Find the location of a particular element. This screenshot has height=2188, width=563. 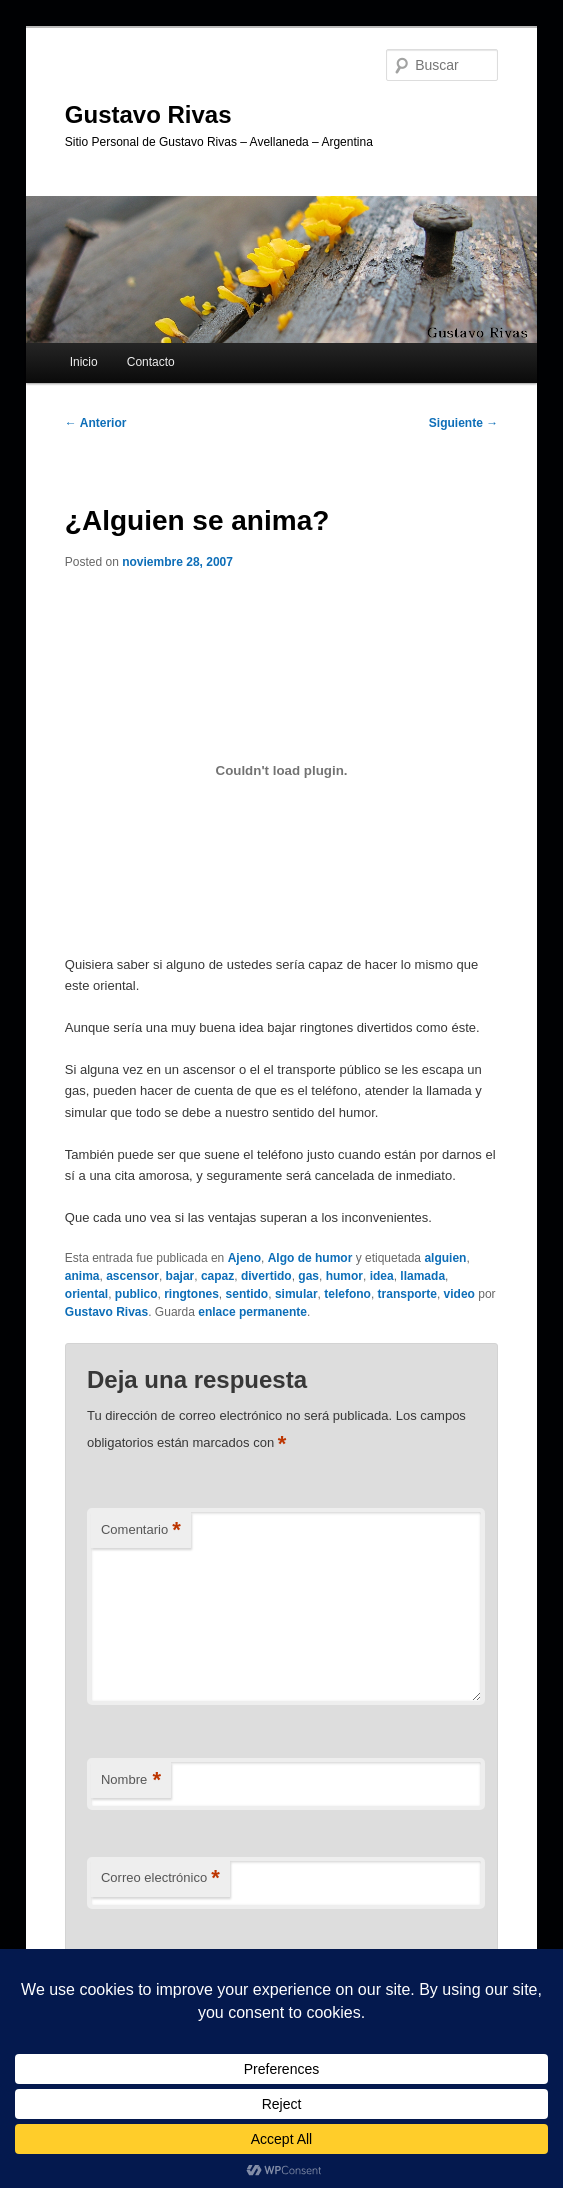

Comentario is located at coordinates (141, 1530).